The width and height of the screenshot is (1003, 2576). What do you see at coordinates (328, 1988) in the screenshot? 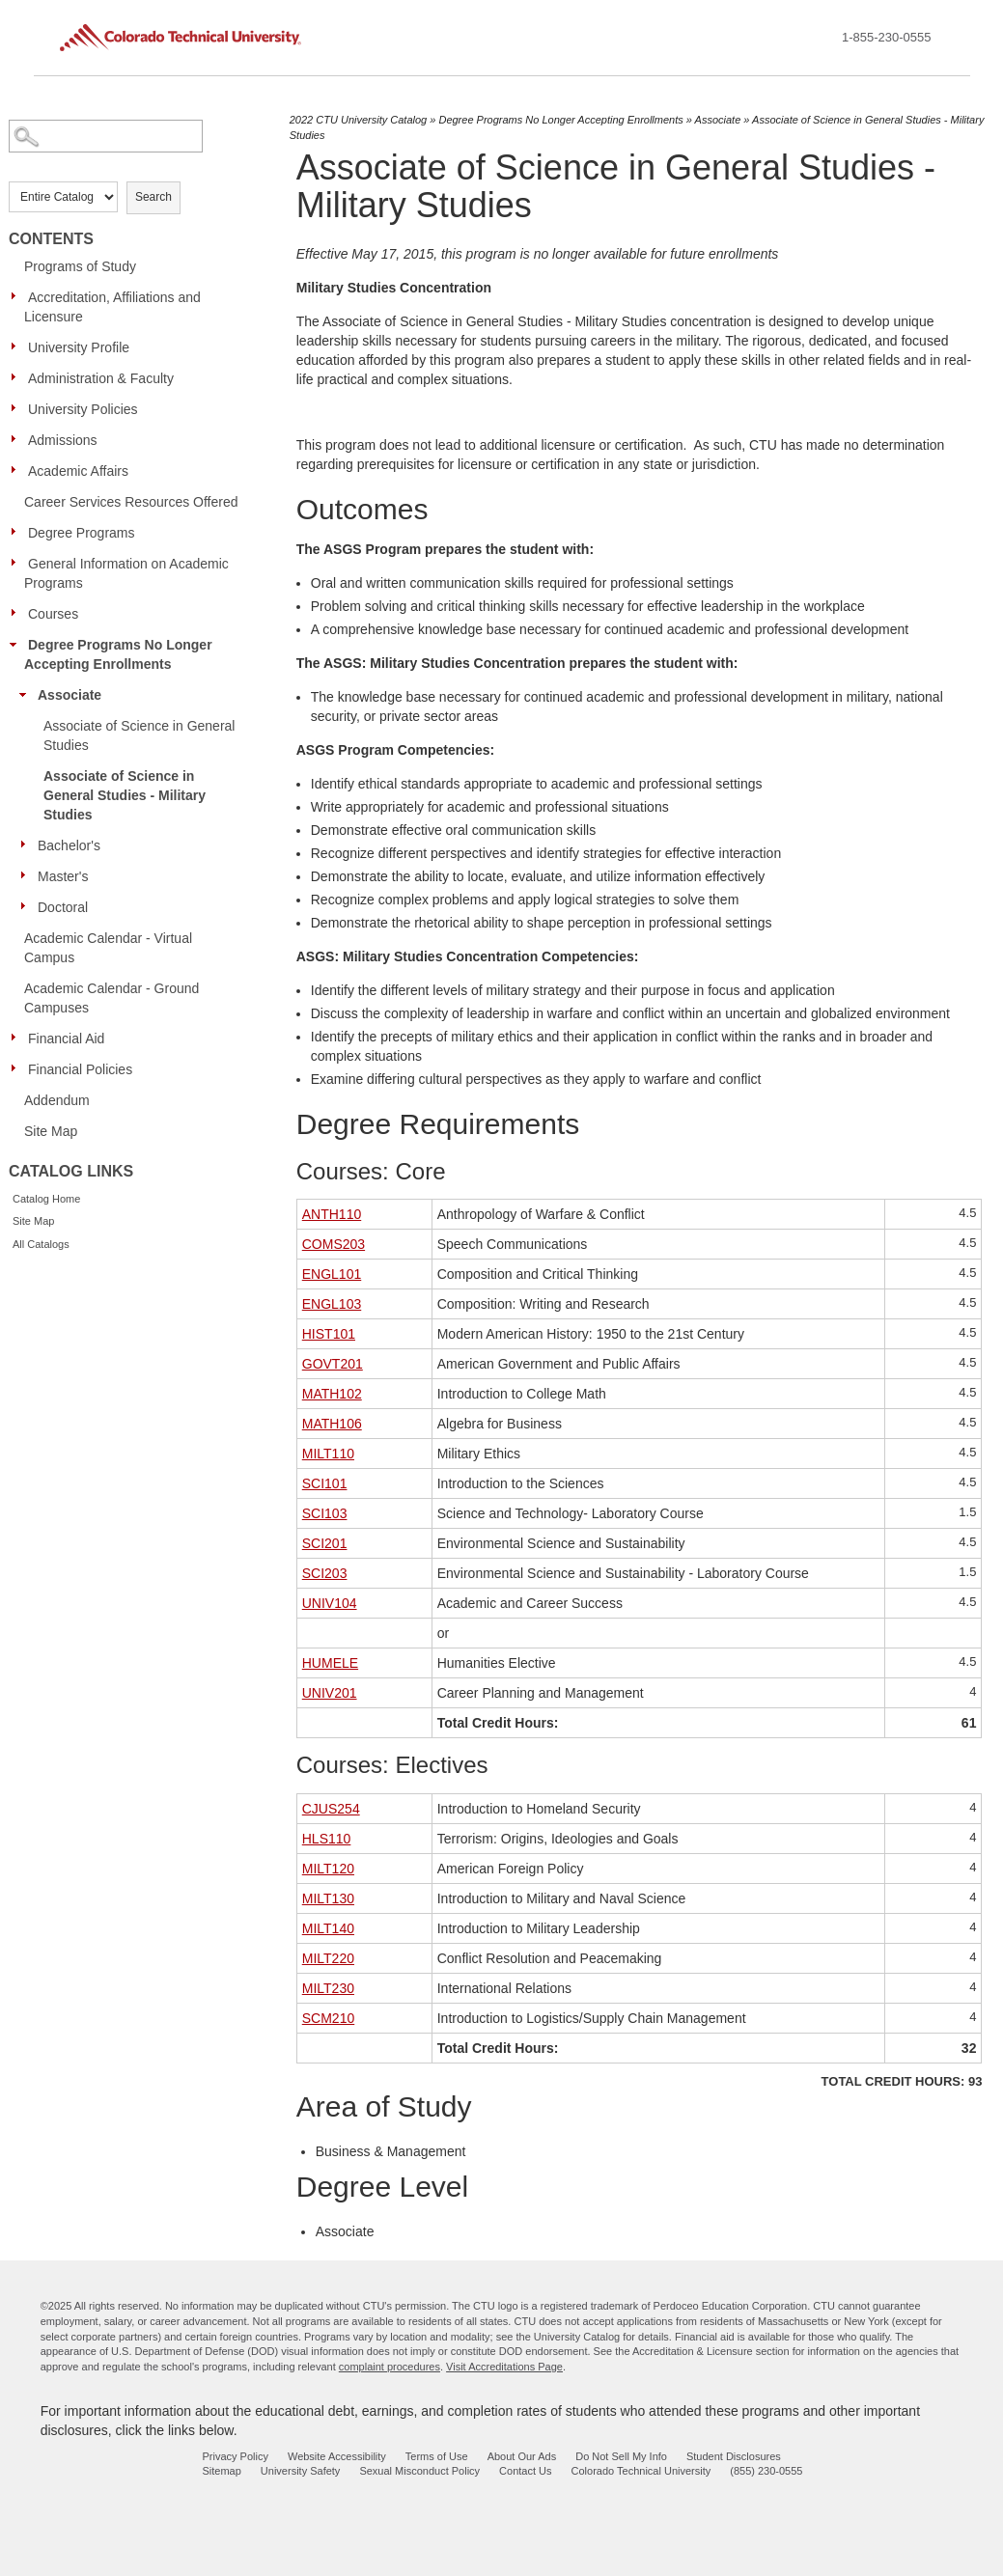
I see `MILT230` at bounding box center [328, 1988].